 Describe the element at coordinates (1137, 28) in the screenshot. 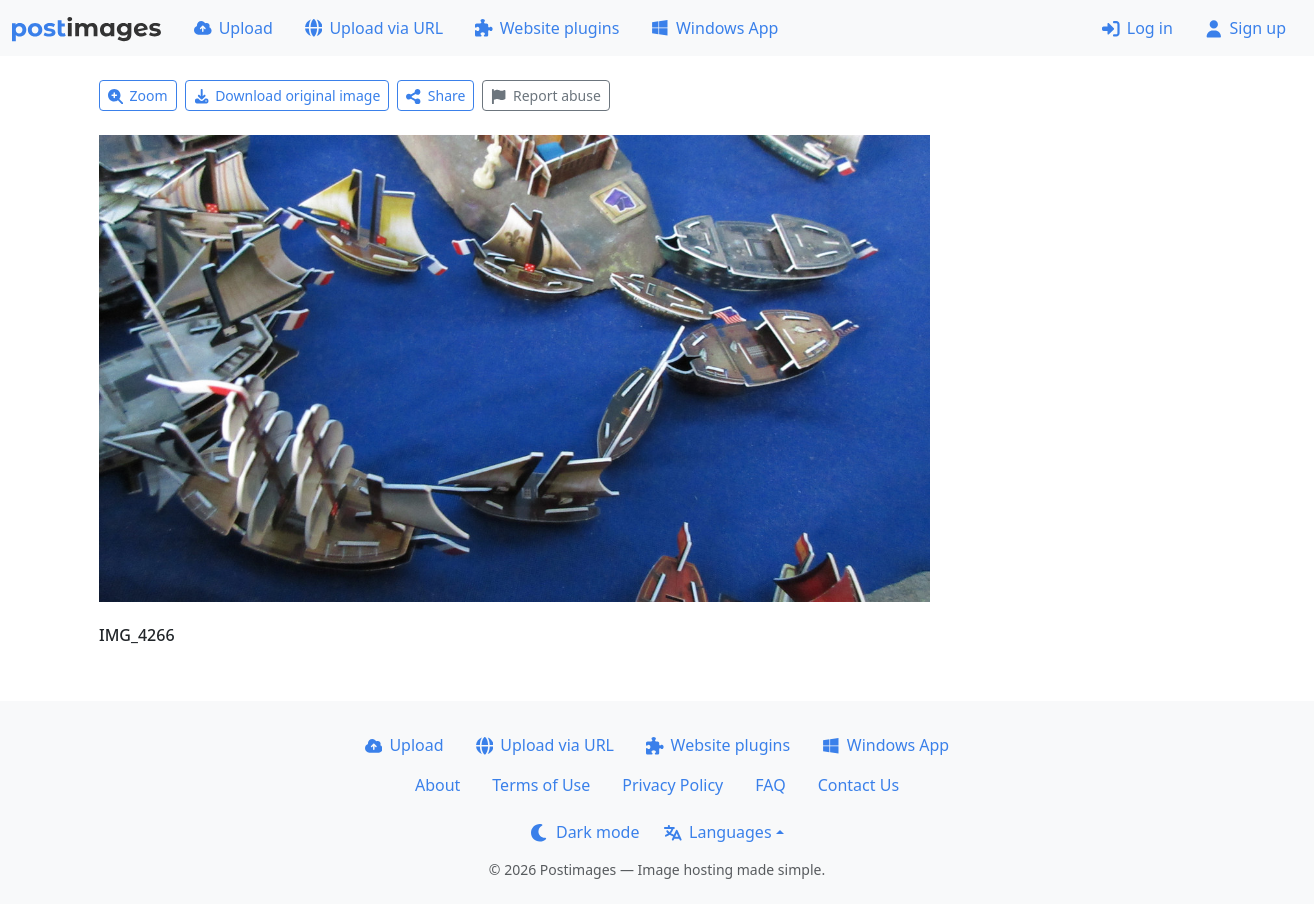

I see `Log in` at that location.